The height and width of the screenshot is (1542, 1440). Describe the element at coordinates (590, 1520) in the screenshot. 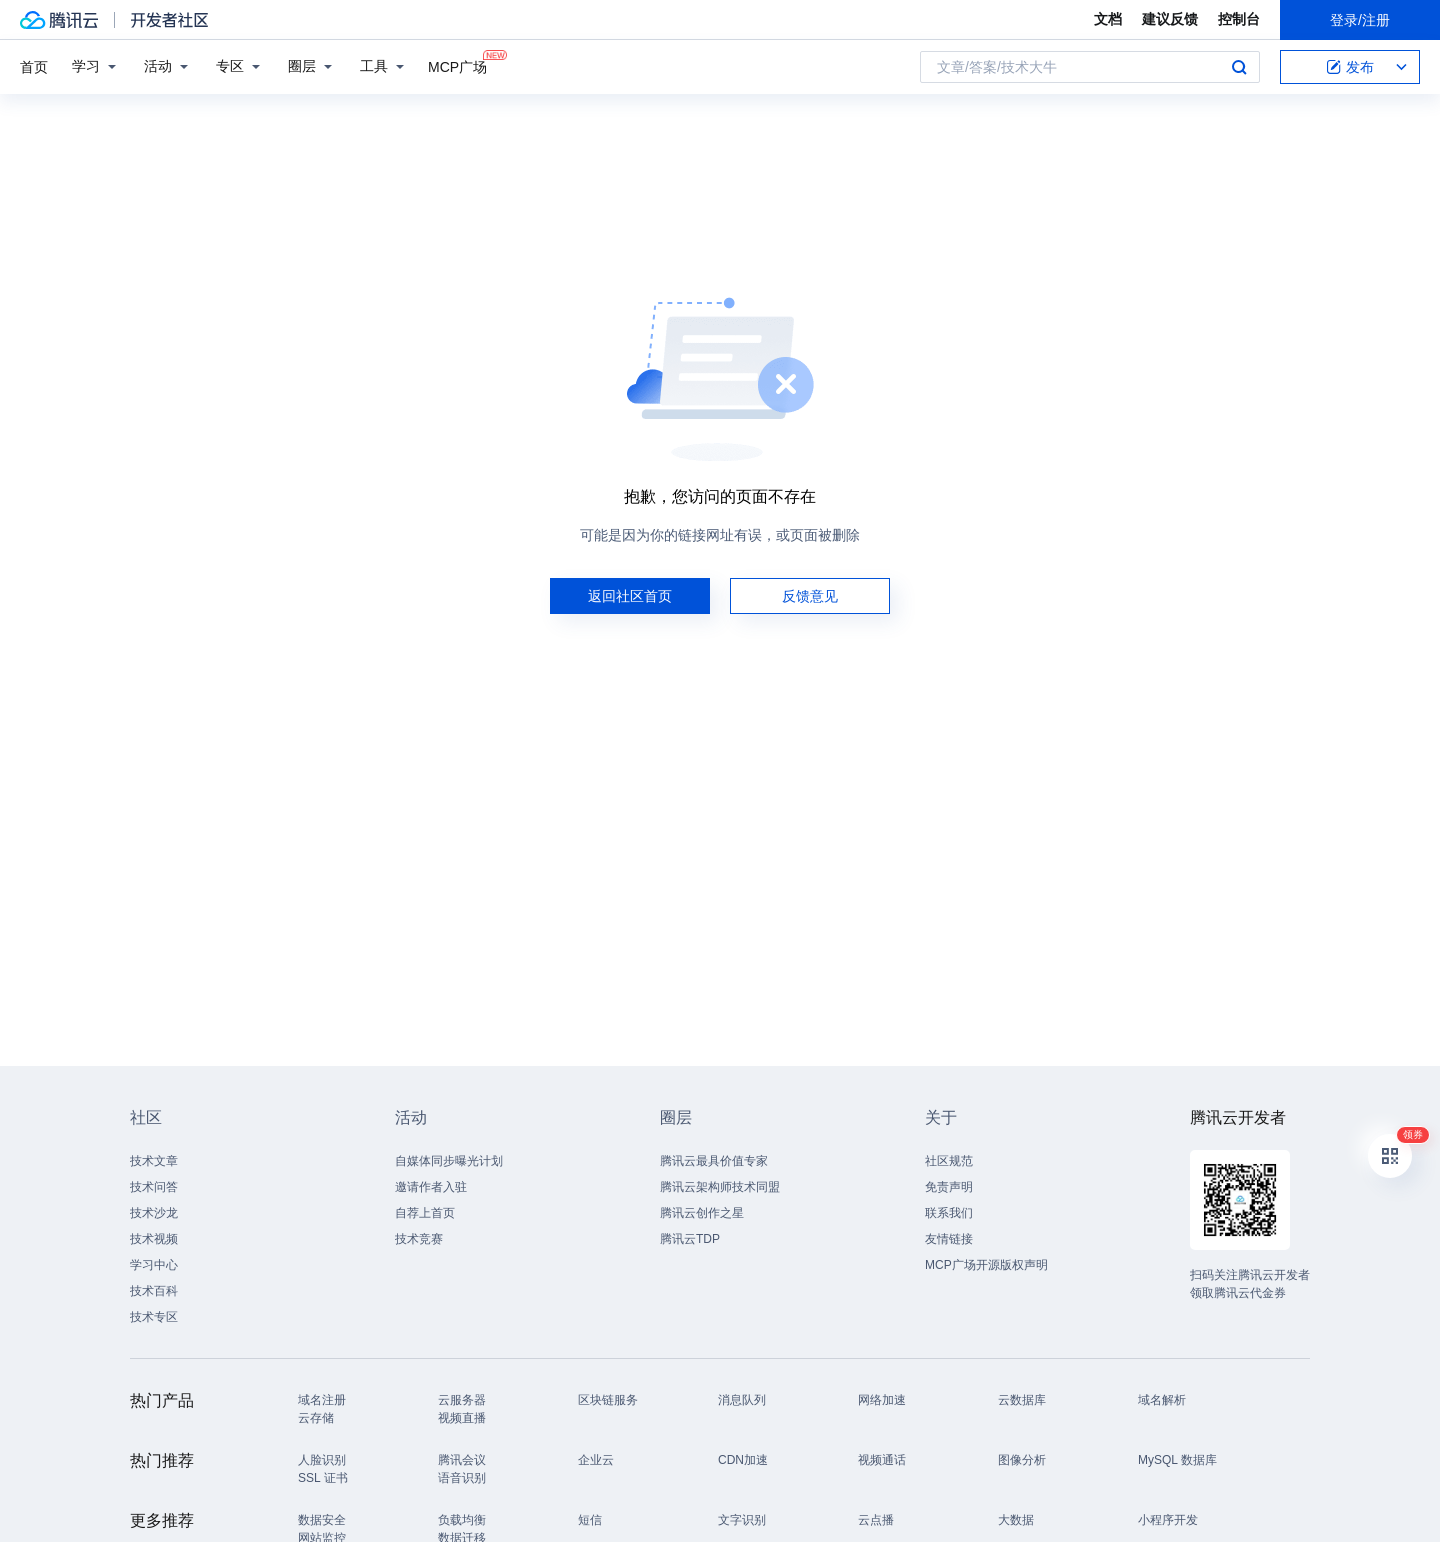

I see `短信` at that location.